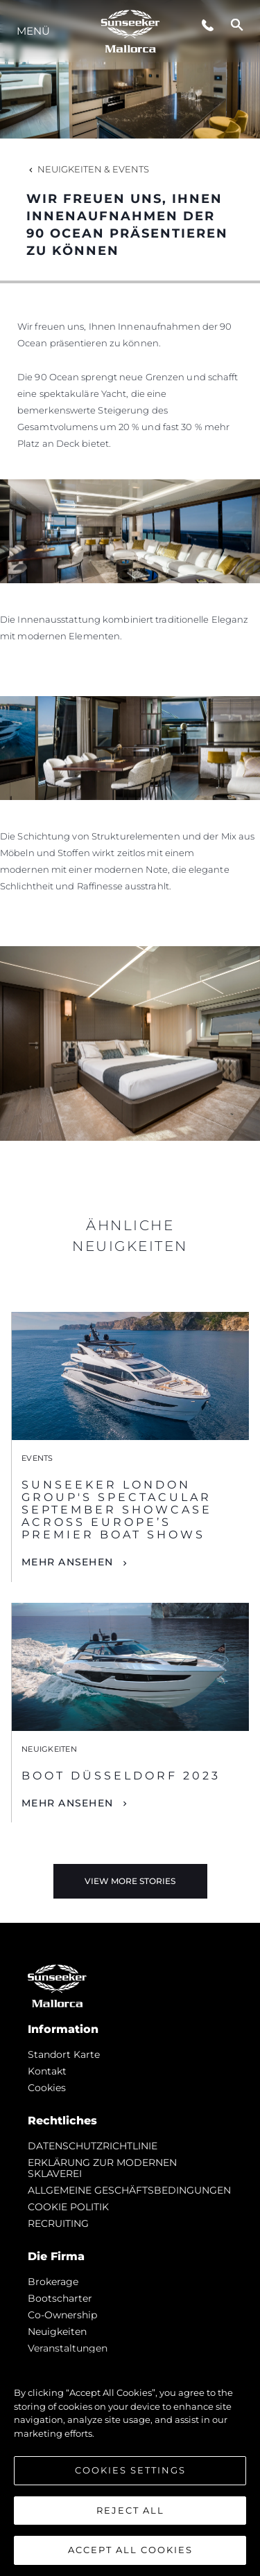 The width and height of the screenshot is (260, 2576). Describe the element at coordinates (102, 2168) in the screenshot. I see `ERKLÄRUNG ZUR MODERNEN SKLAVEREI` at that location.